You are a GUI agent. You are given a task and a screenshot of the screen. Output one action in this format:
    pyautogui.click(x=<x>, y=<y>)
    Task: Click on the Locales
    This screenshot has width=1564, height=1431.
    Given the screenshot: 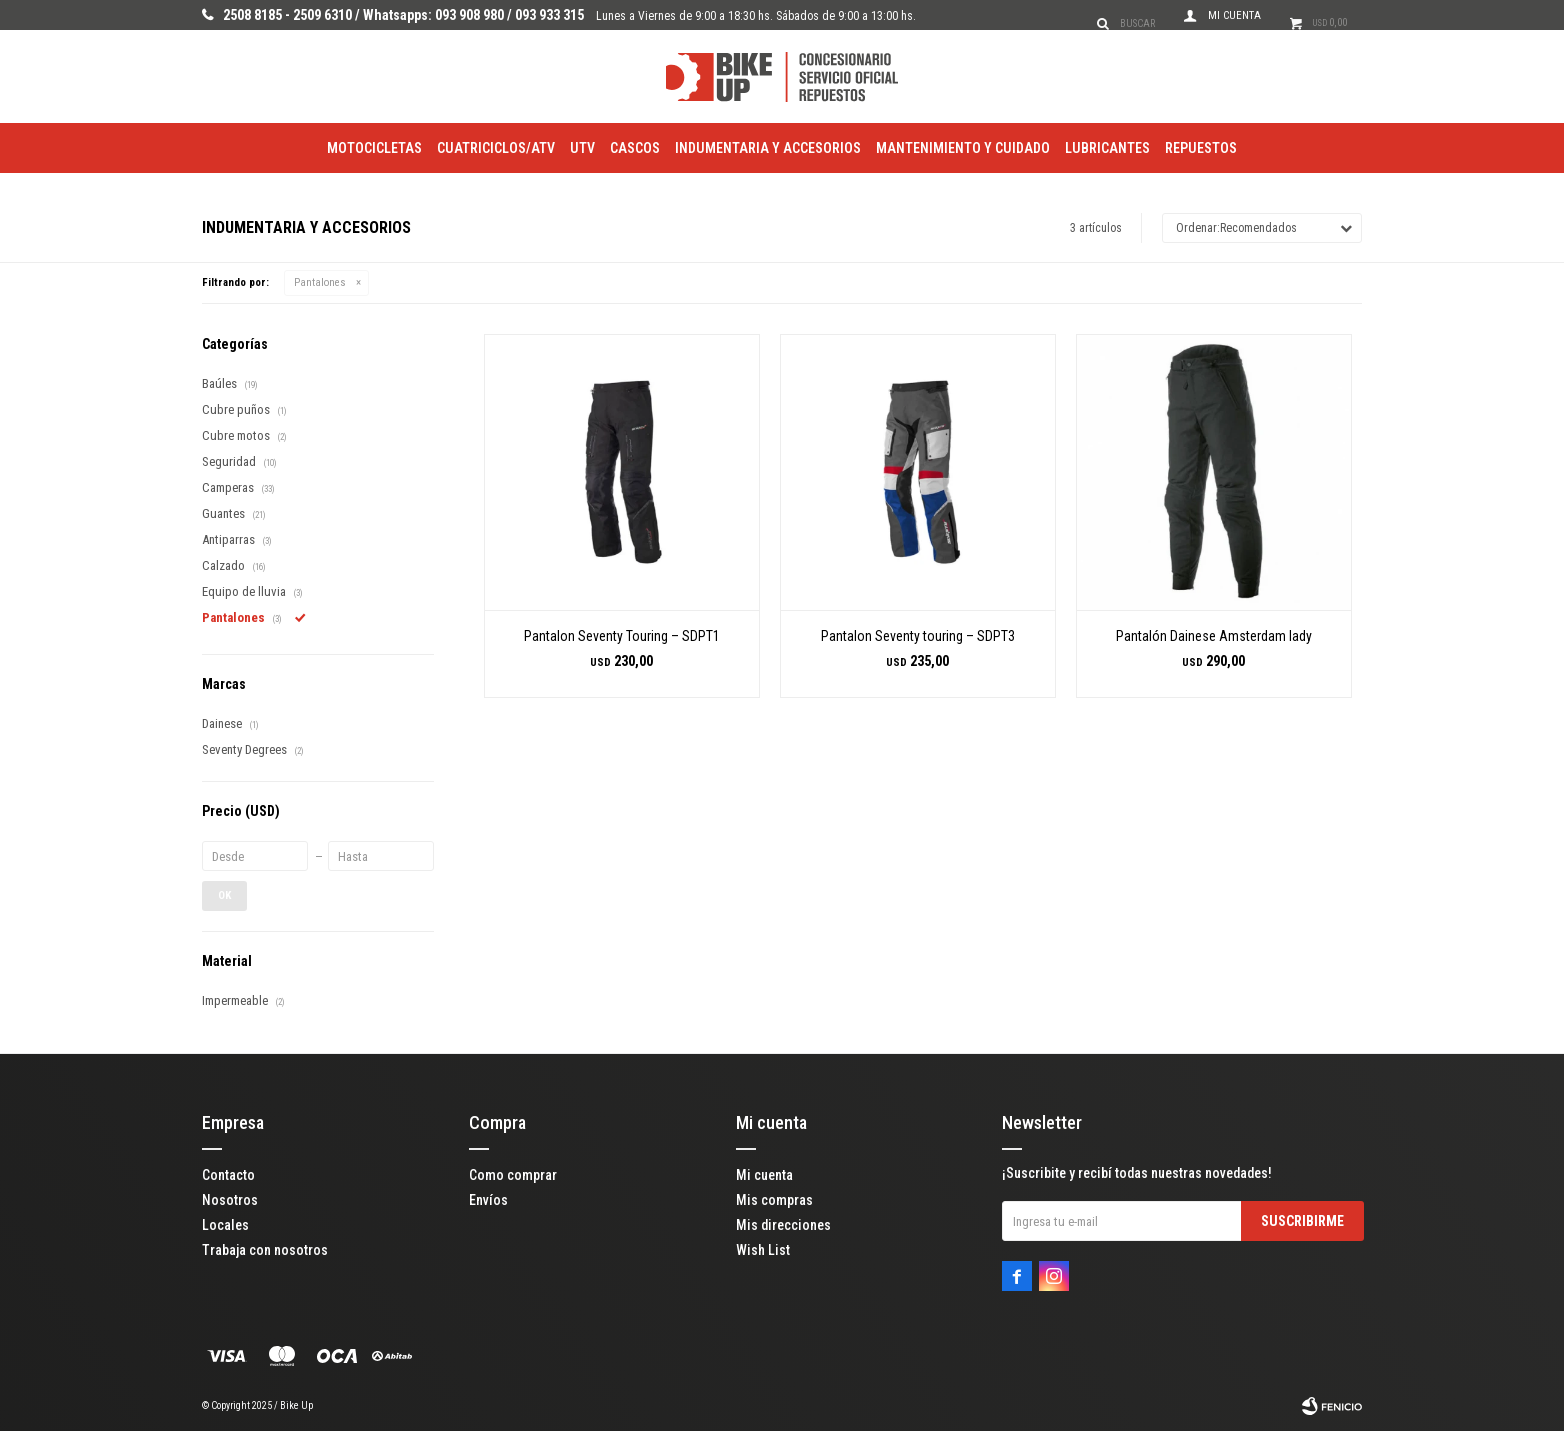 What is the action you would take?
    pyautogui.click(x=225, y=1225)
    